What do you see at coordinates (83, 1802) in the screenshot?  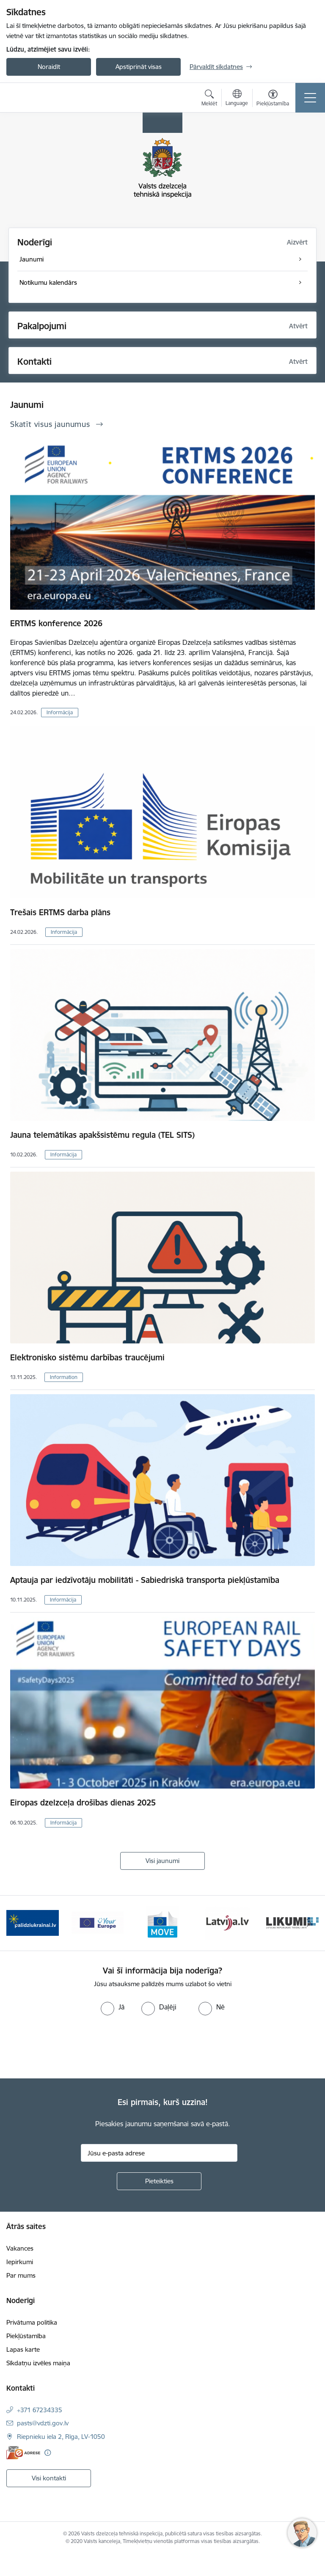 I see `Eiropas dzelzceļa drošības dienas 2025` at bounding box center [83, 1802].